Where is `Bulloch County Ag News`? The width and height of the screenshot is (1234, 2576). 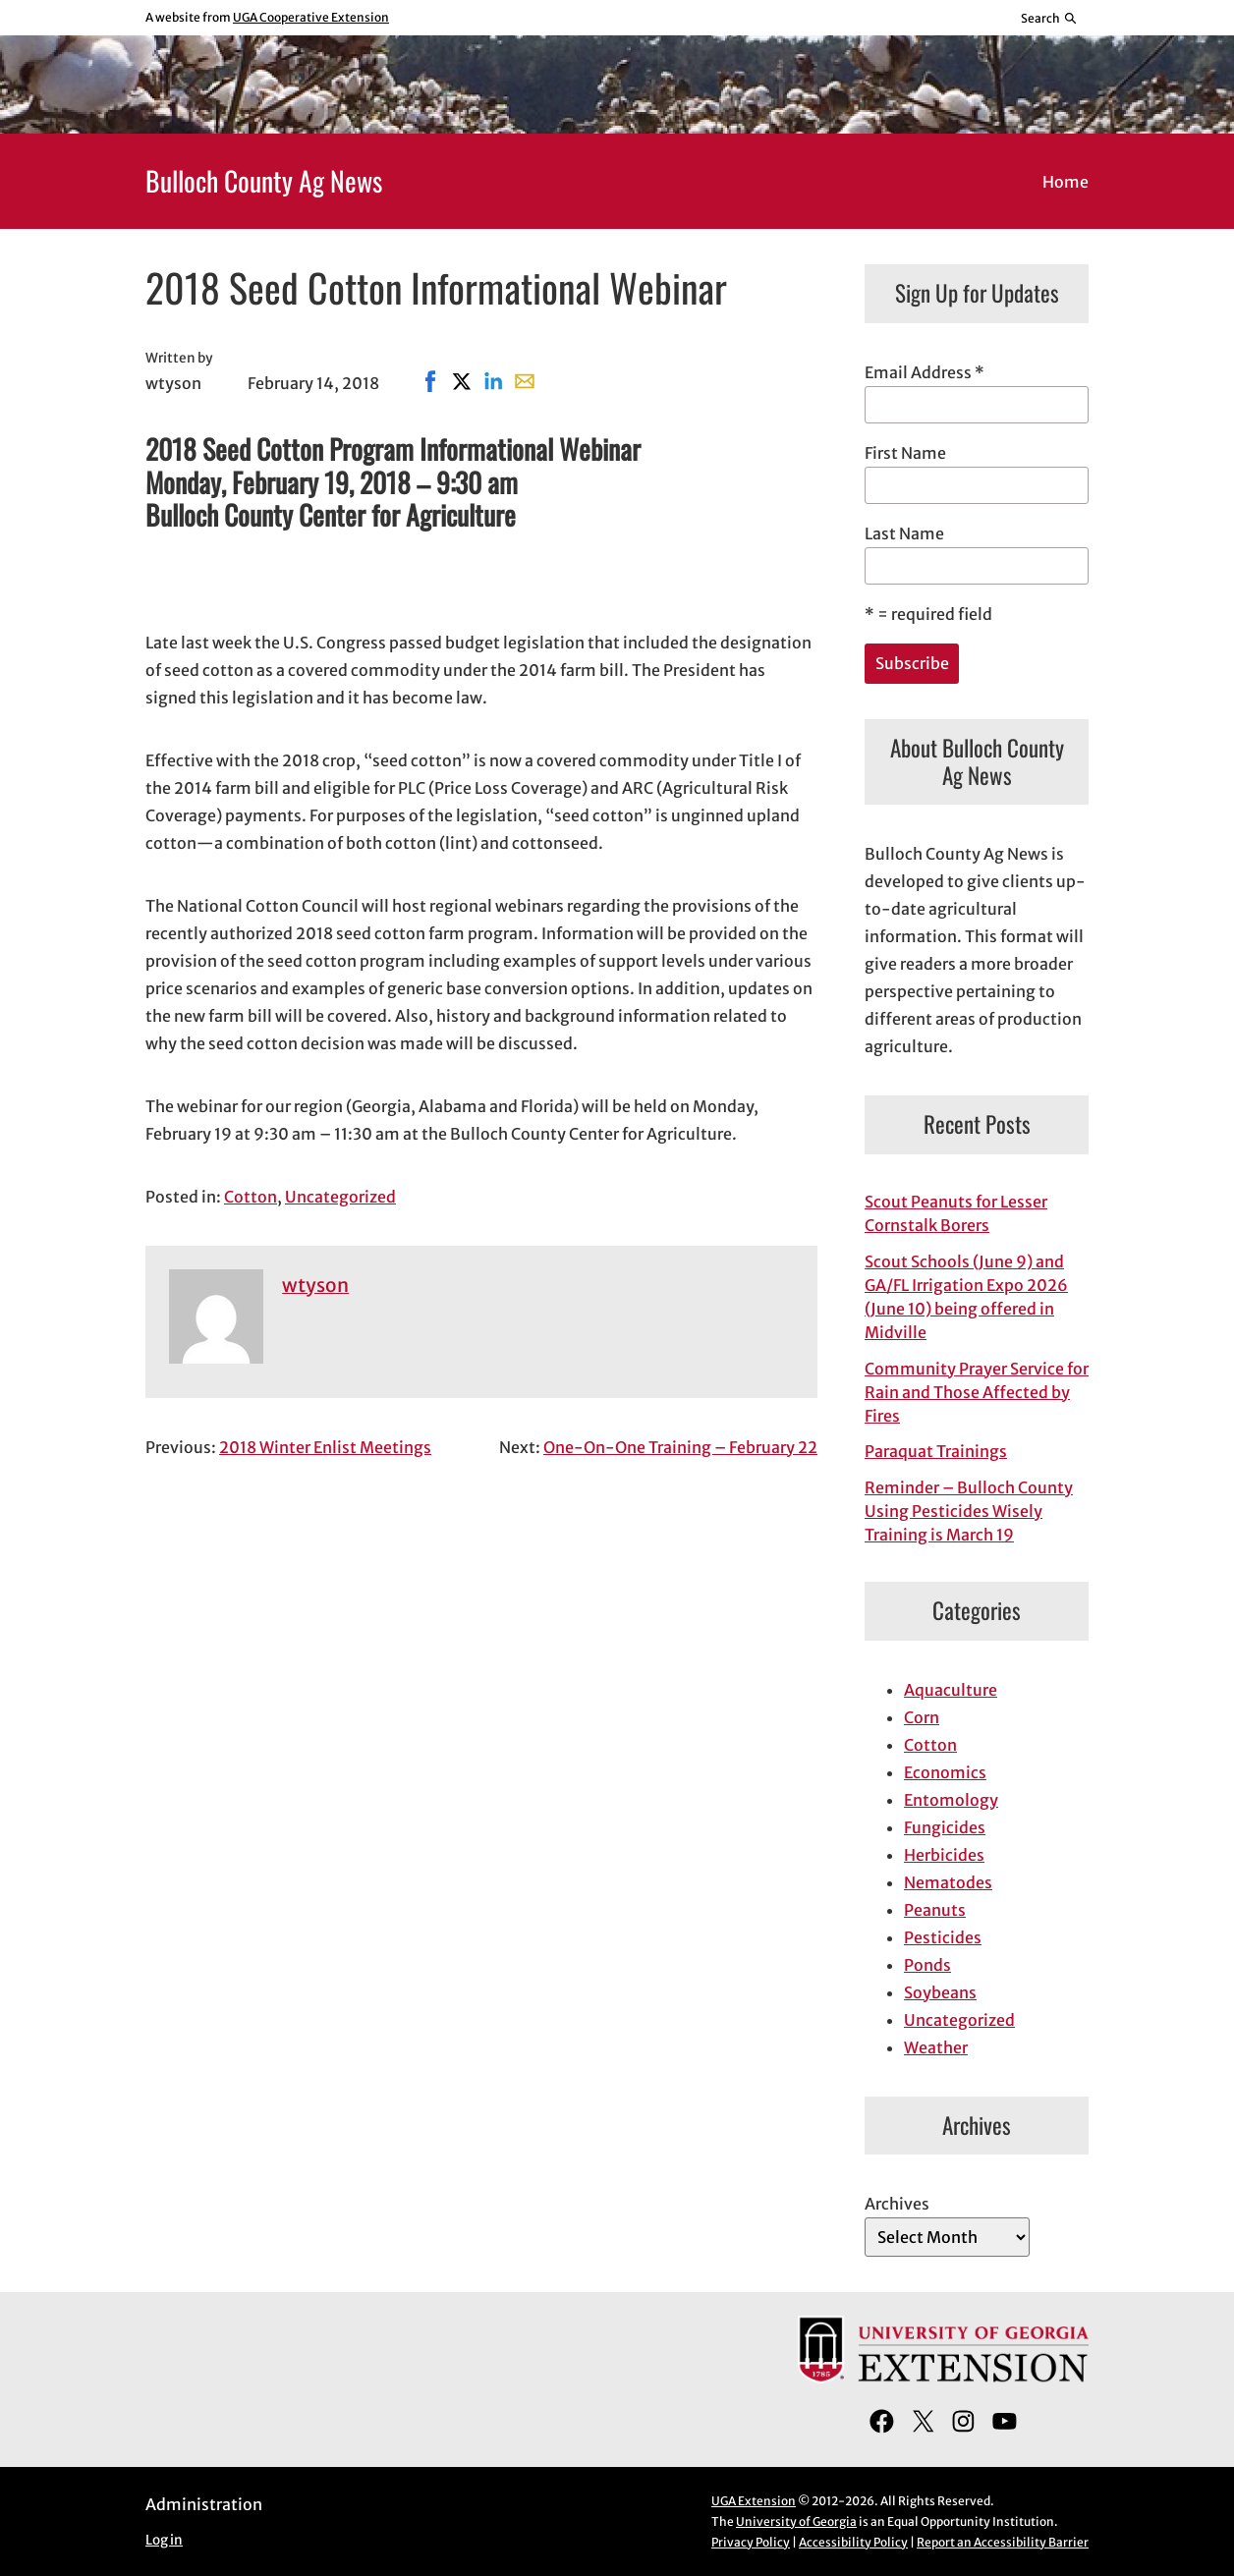
Bulloch County Ag News is located at coordinates (263, 180).